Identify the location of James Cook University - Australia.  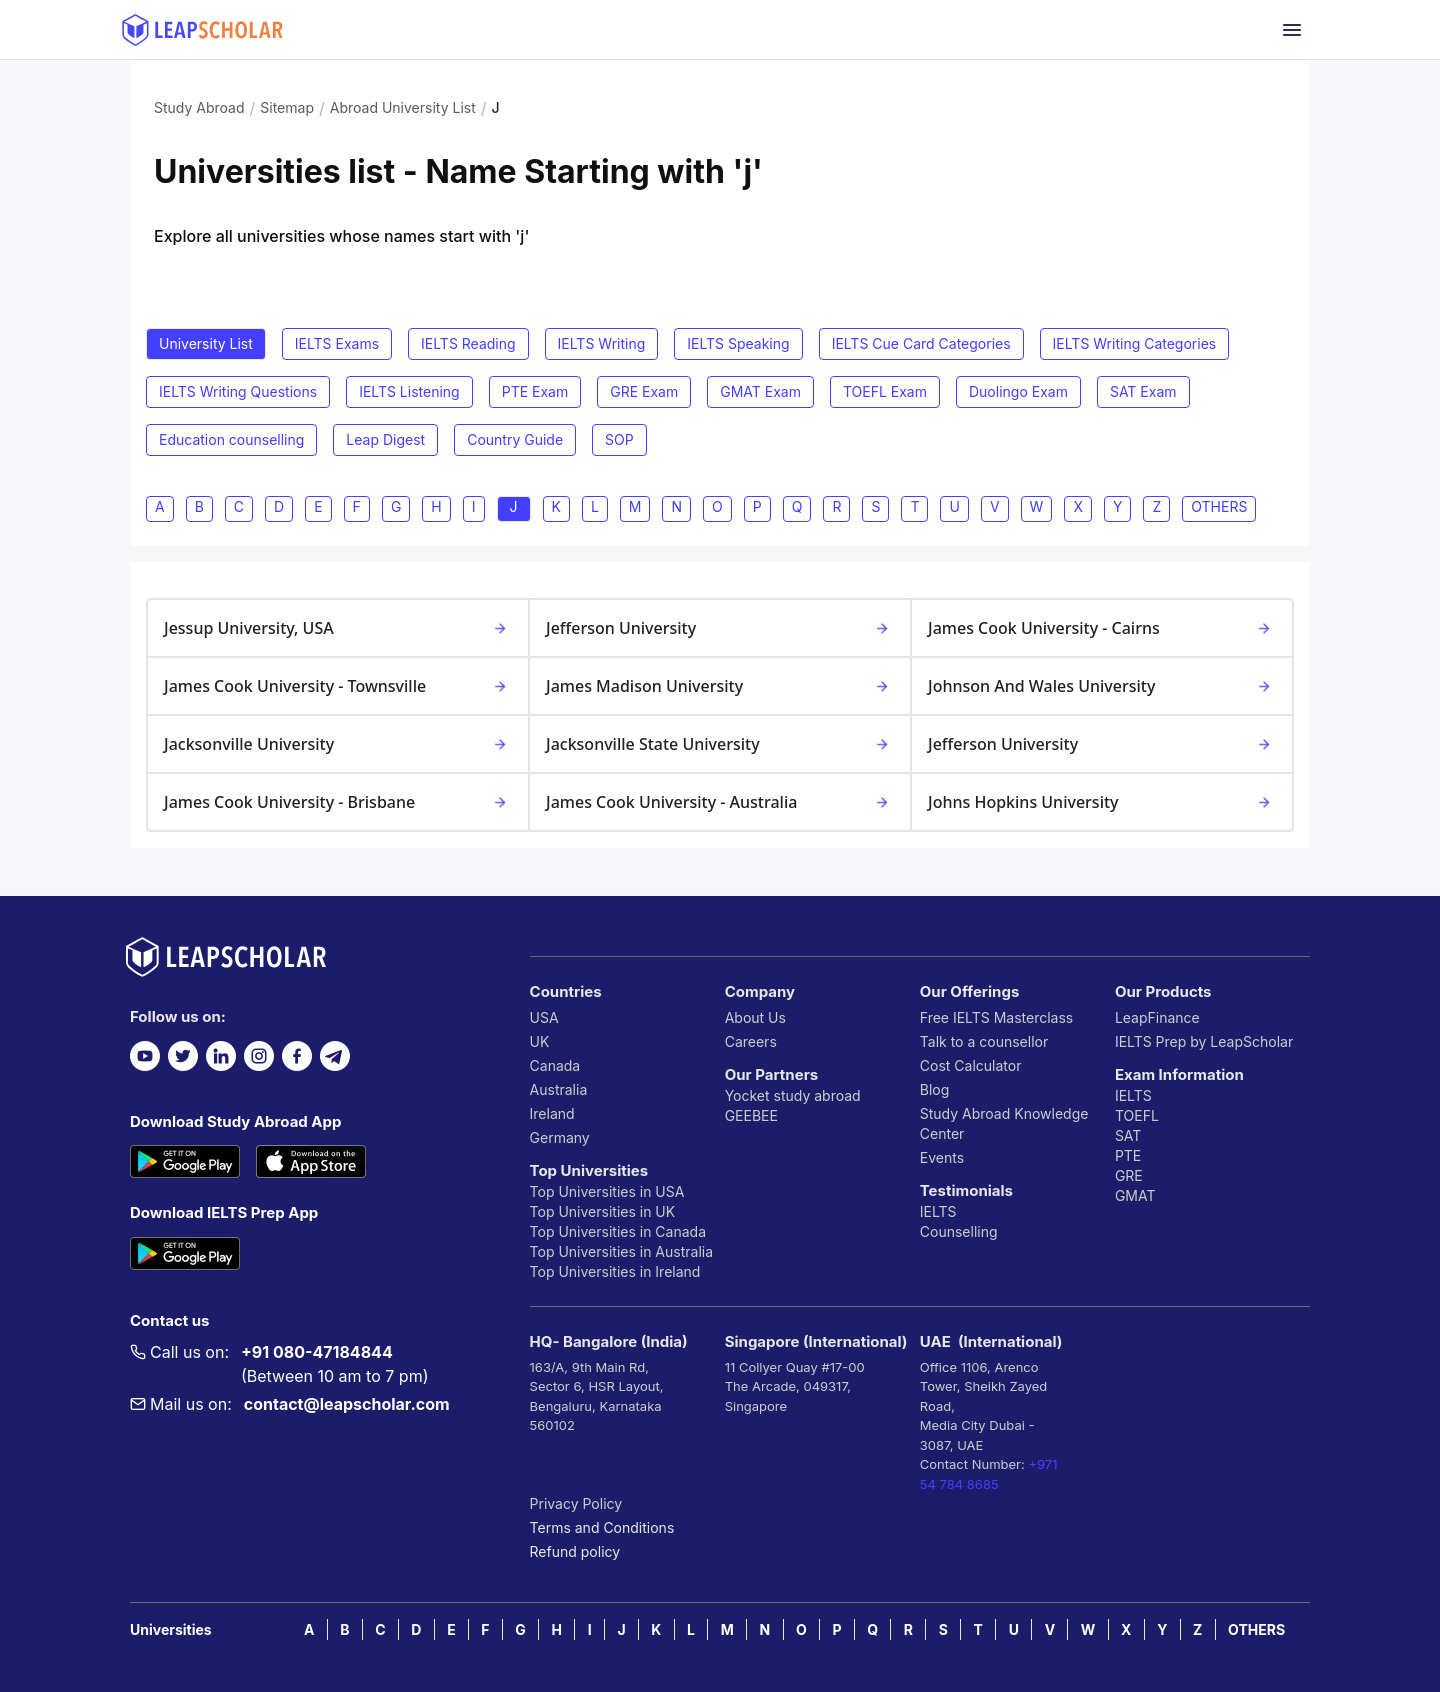
(720, 802).